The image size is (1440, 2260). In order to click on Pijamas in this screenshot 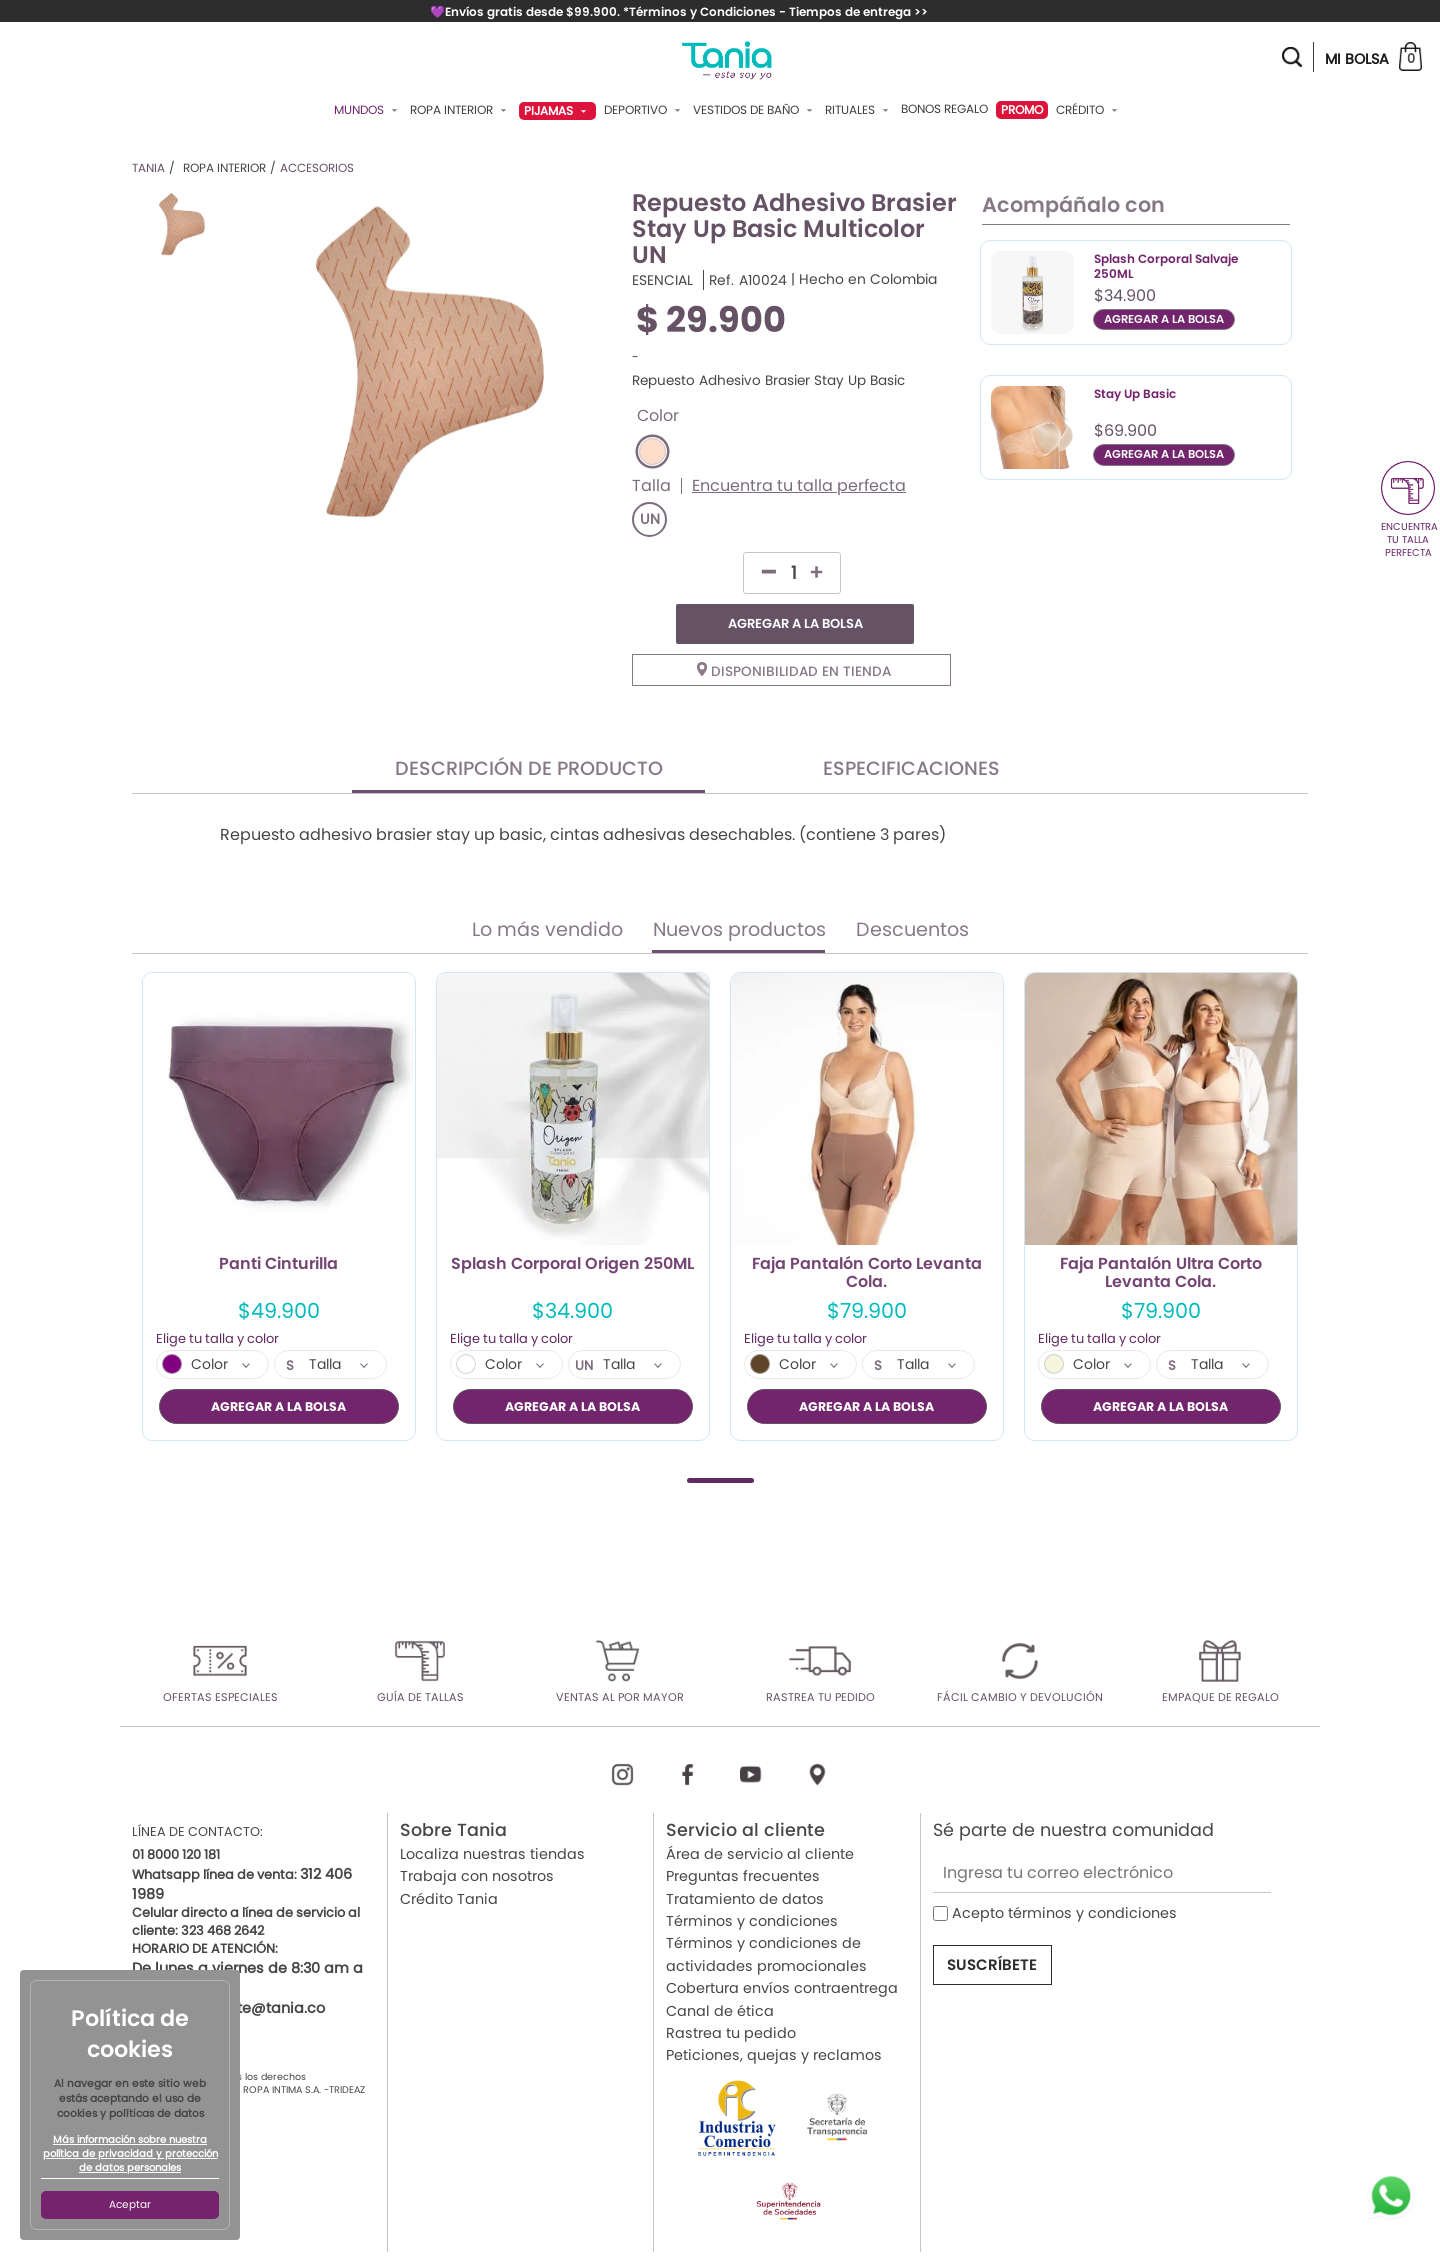, I will do `click(557, 110)`.